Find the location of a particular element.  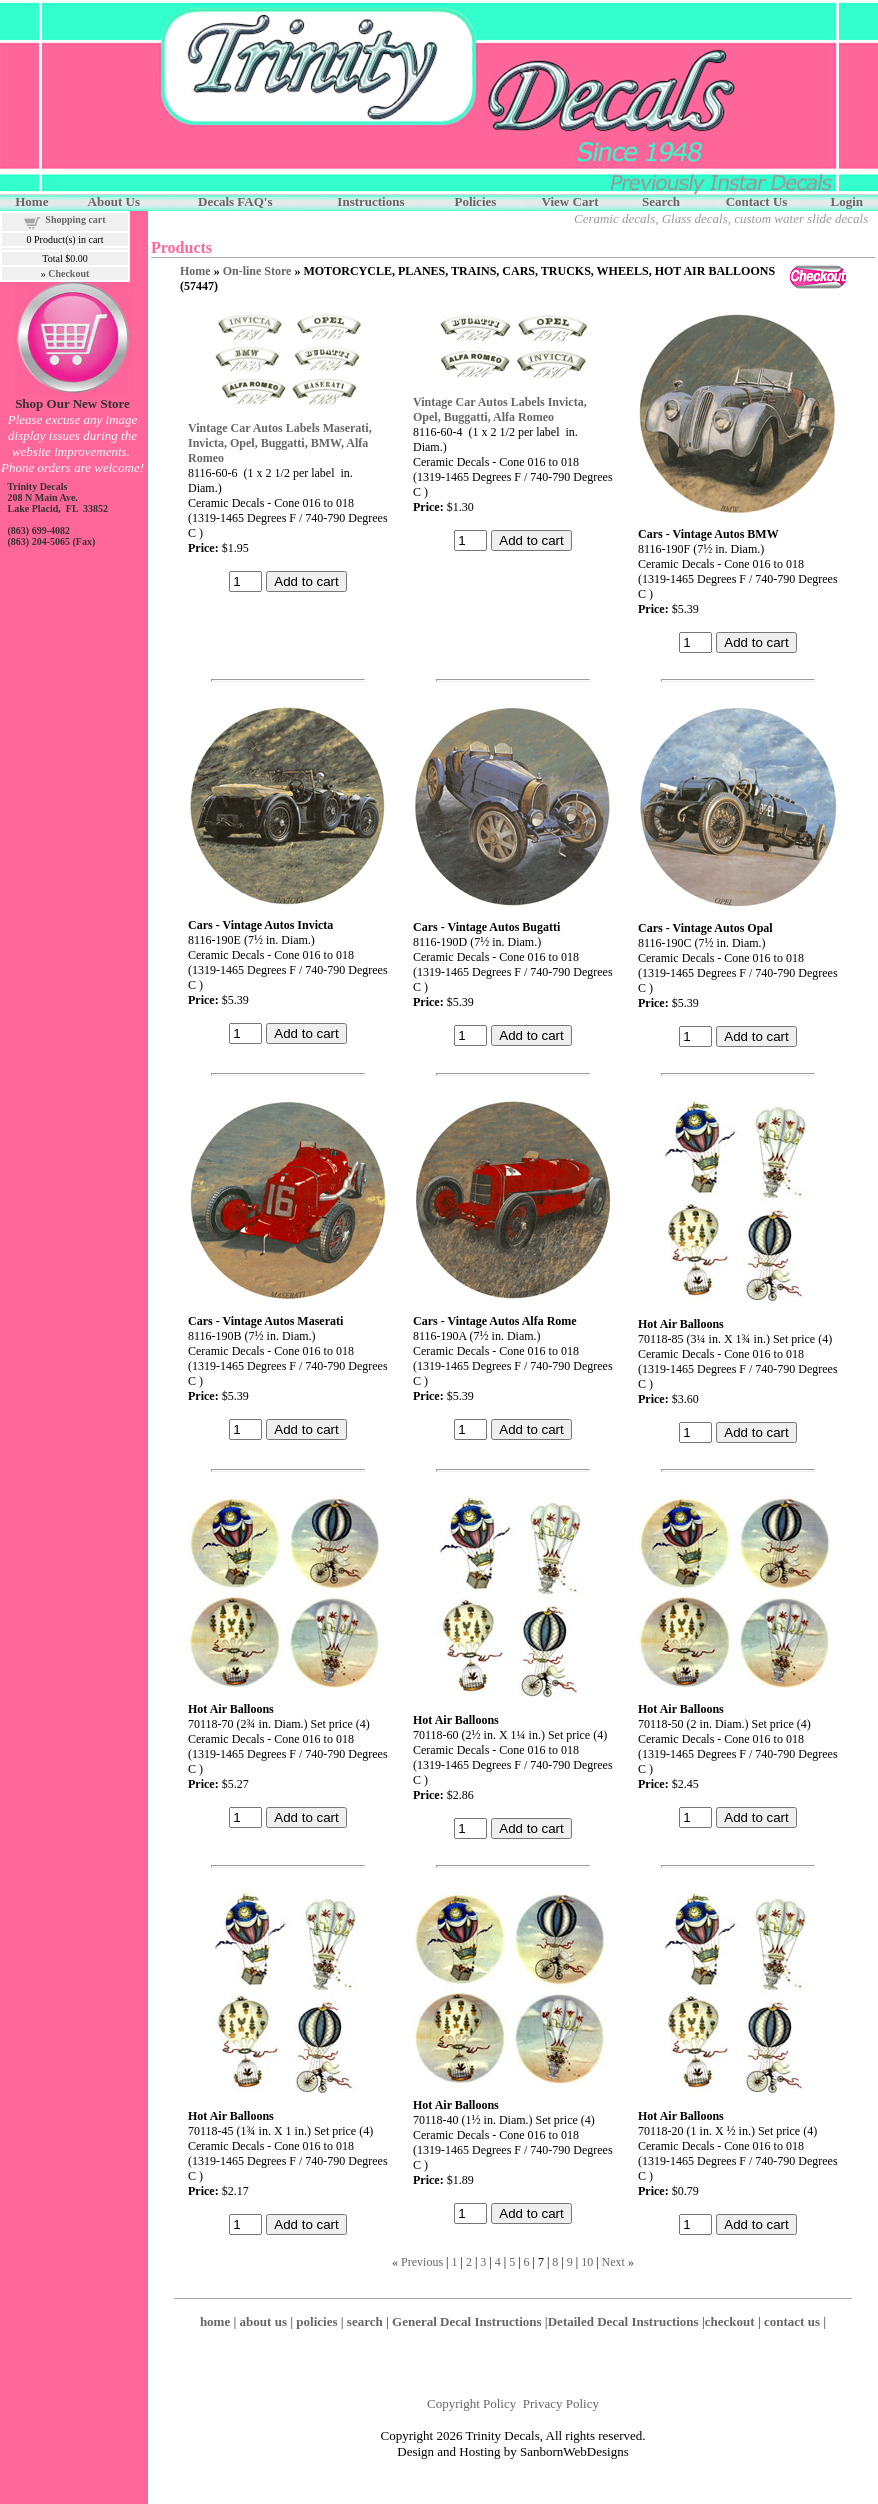

search is located at coordinates (365, 2321).